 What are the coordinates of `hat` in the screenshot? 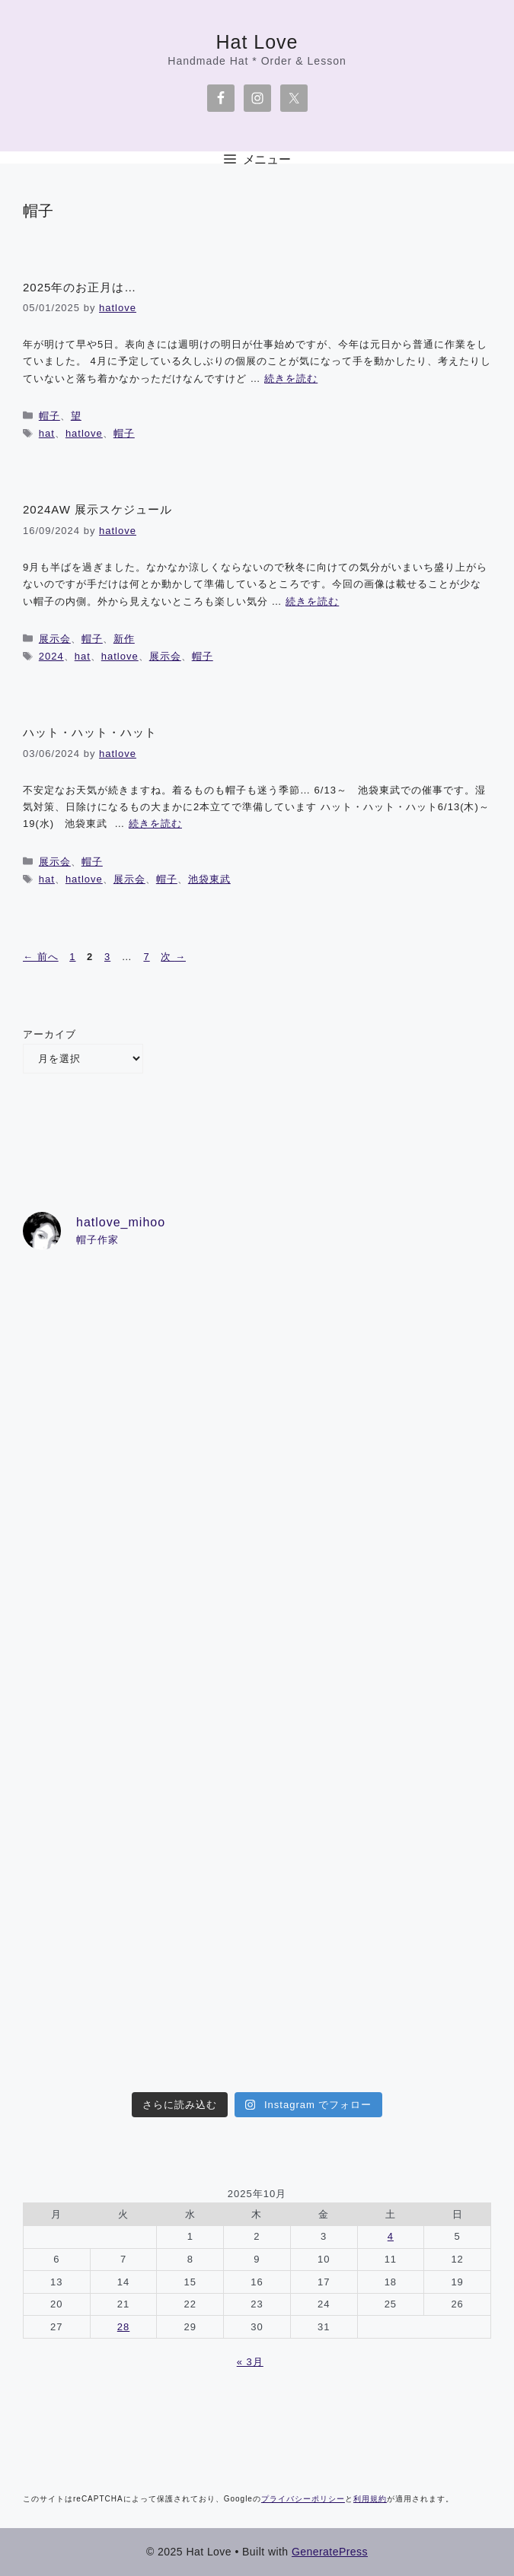 It's located at (47, 433).